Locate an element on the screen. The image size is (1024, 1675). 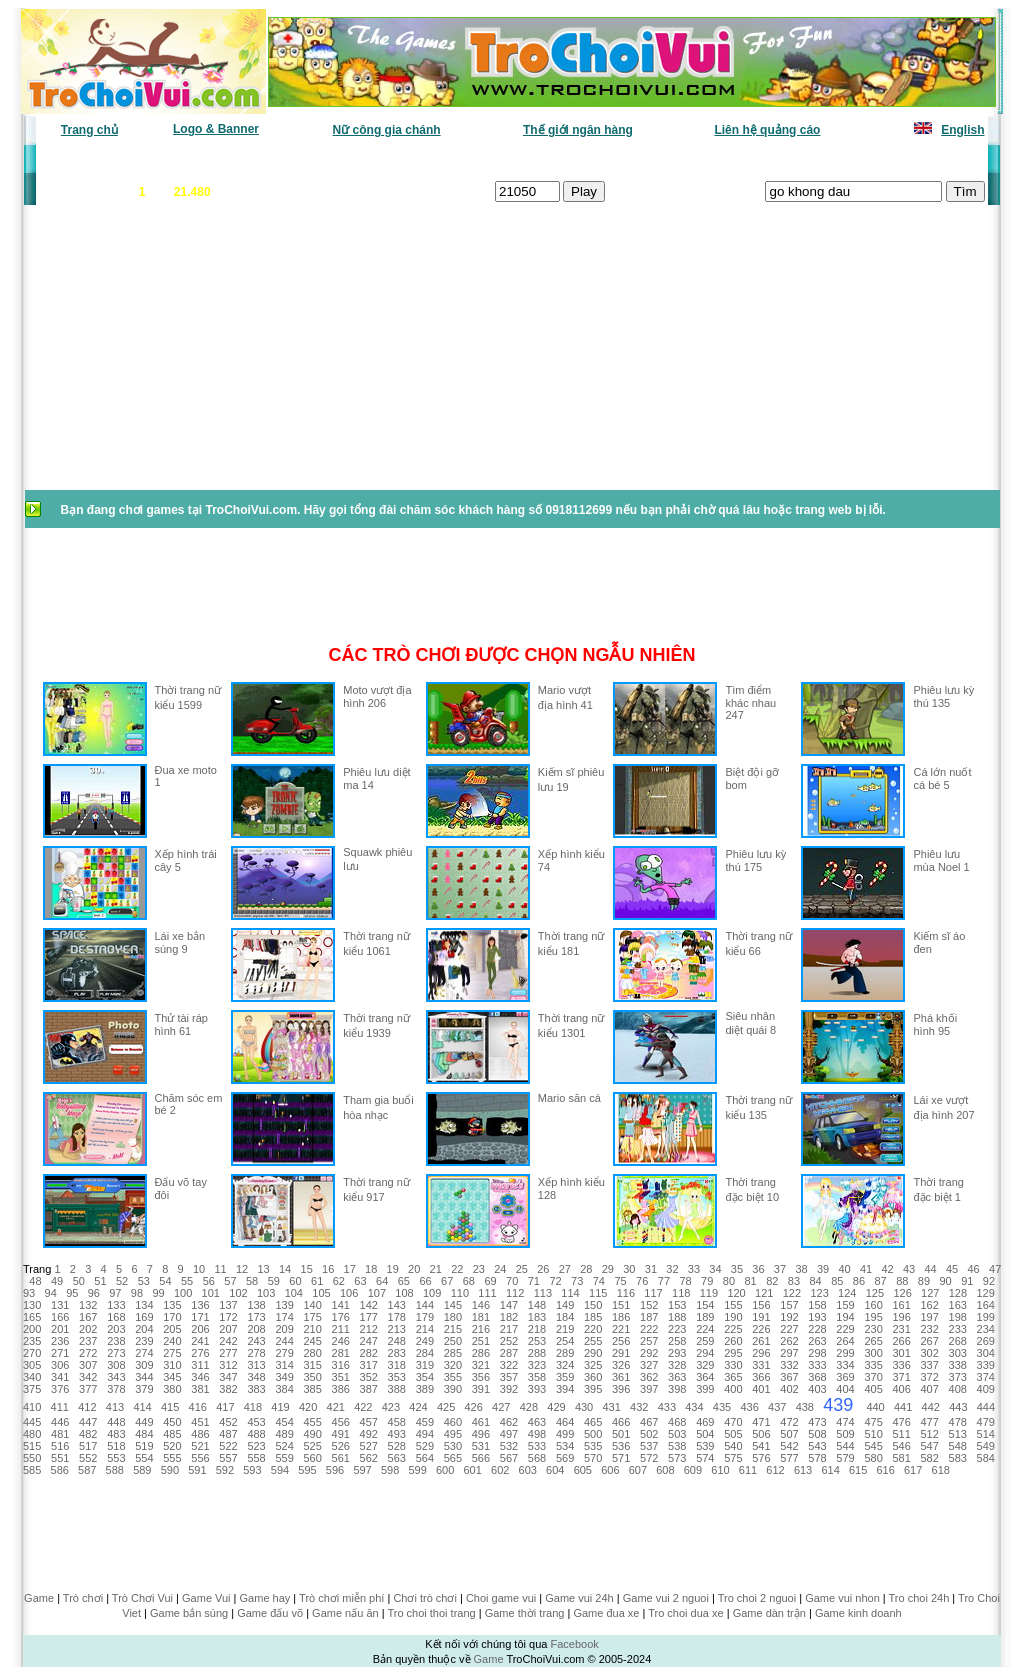
147 is located at coordinates (509, 1305).